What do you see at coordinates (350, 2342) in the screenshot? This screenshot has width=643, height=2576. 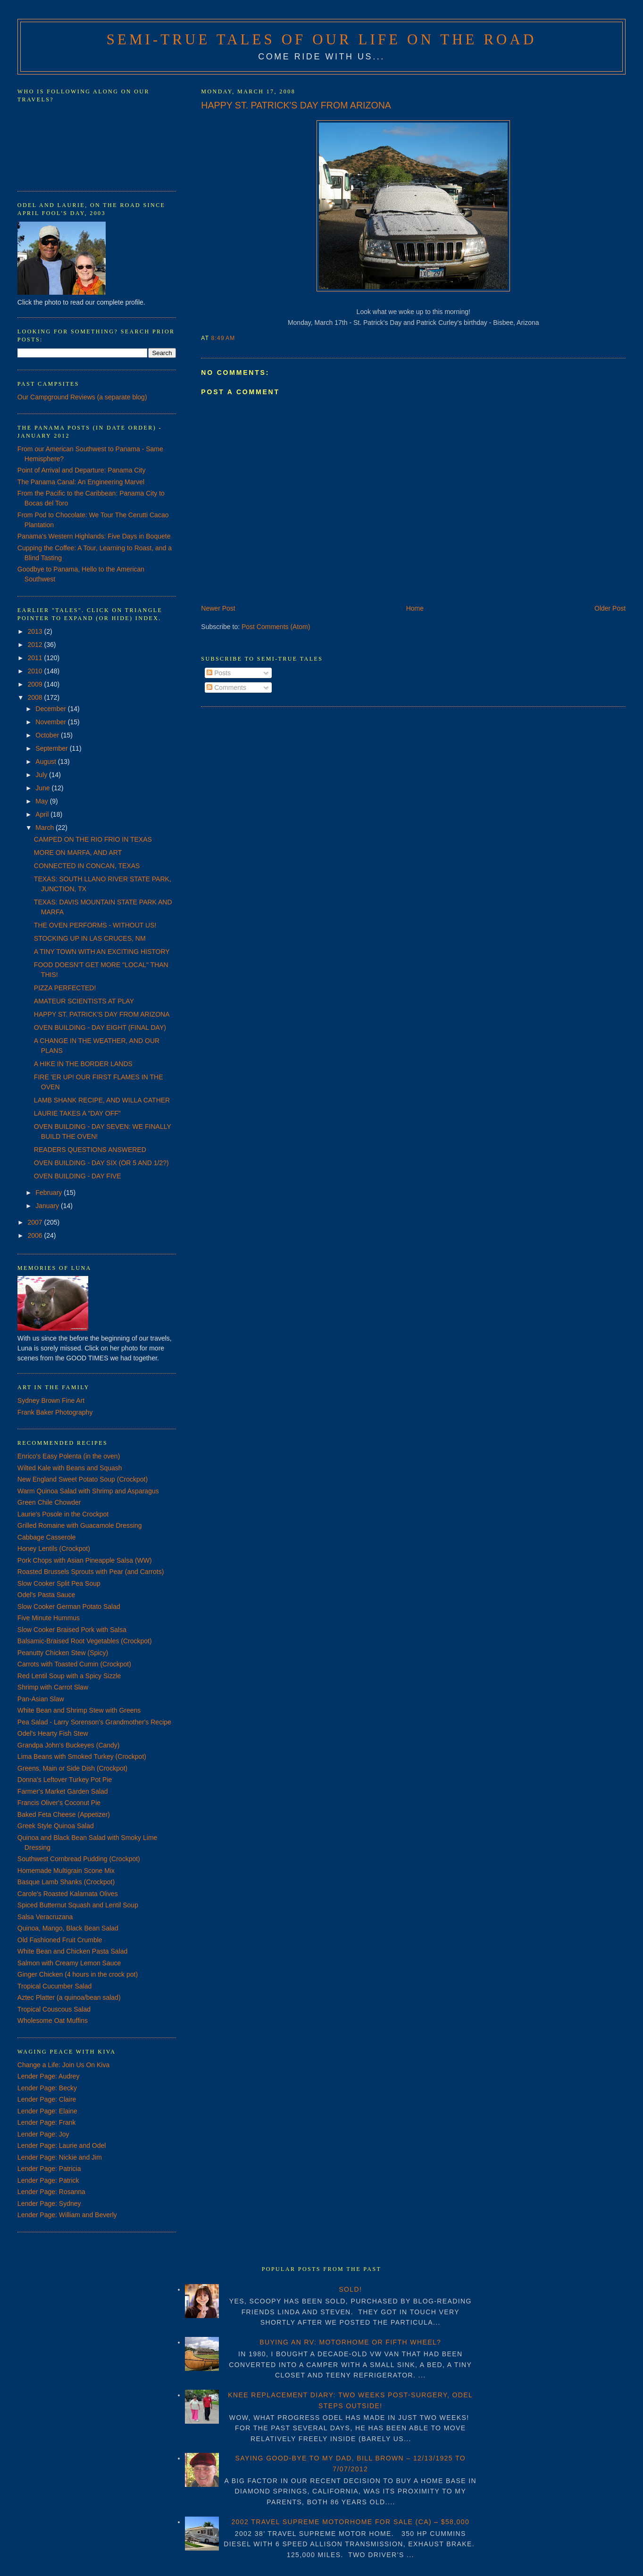 I see `BUYING AN RV: MOTORHOME OR FIFTH WHEEL?` at bounding box center [350, 2342].